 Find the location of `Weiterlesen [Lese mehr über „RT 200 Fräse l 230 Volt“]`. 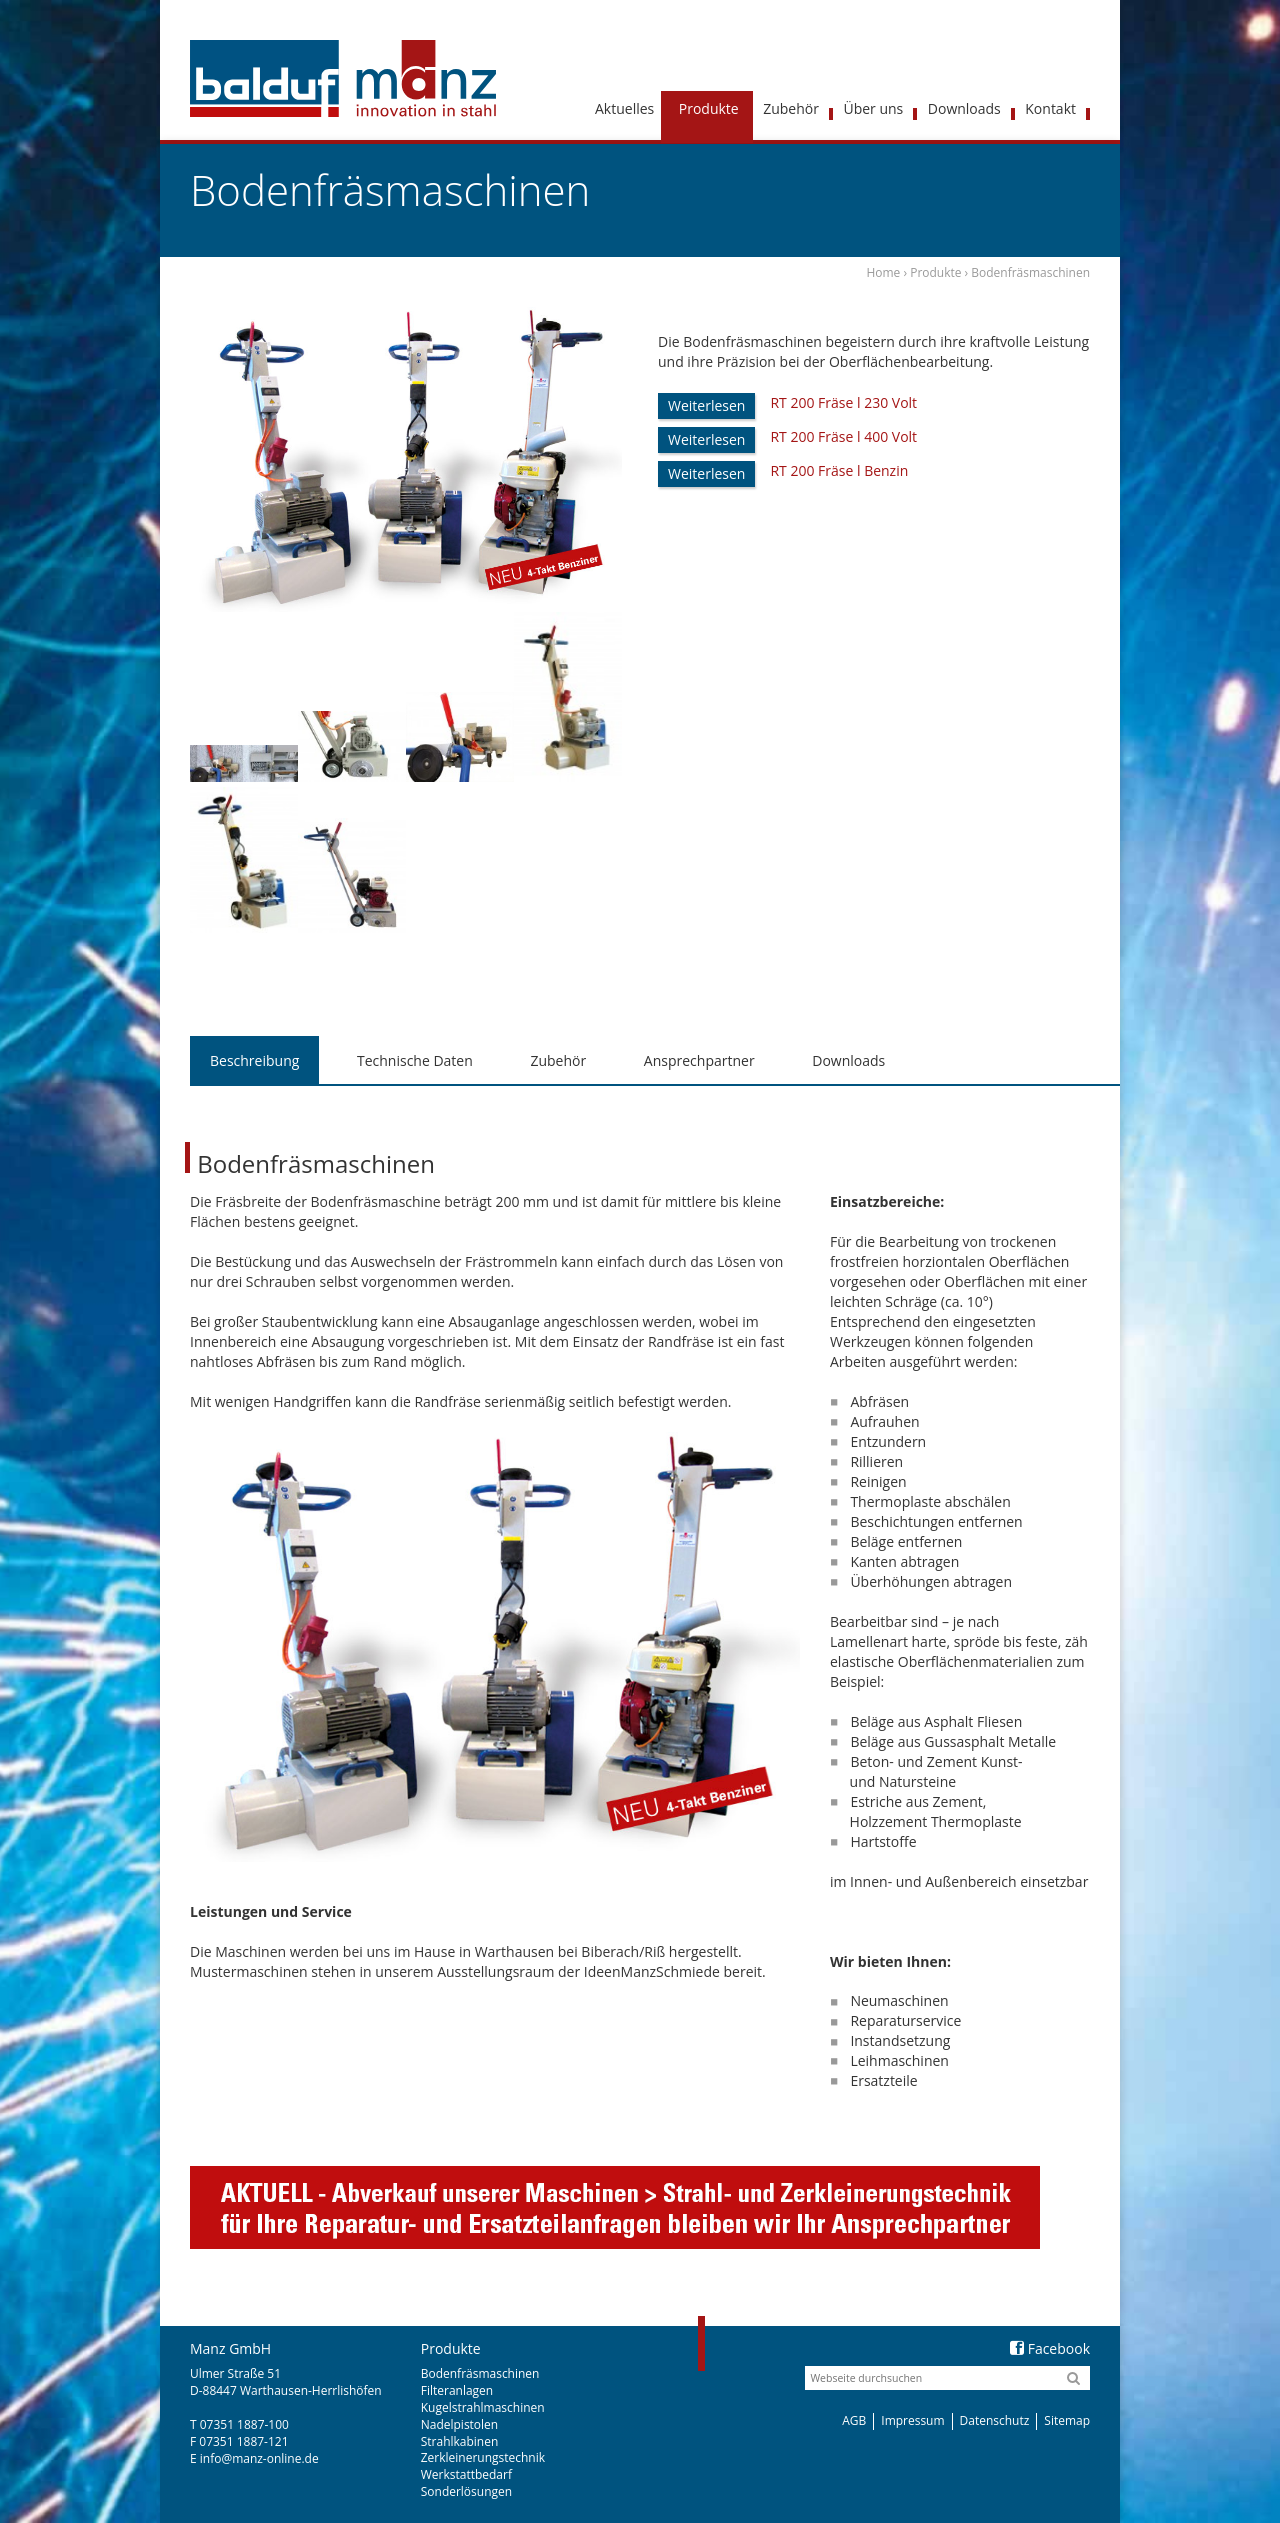

Weiterlesen [Lese mehr über „RT 200 Fräse l 230 Volt“] is located at coordinates (706, 405).